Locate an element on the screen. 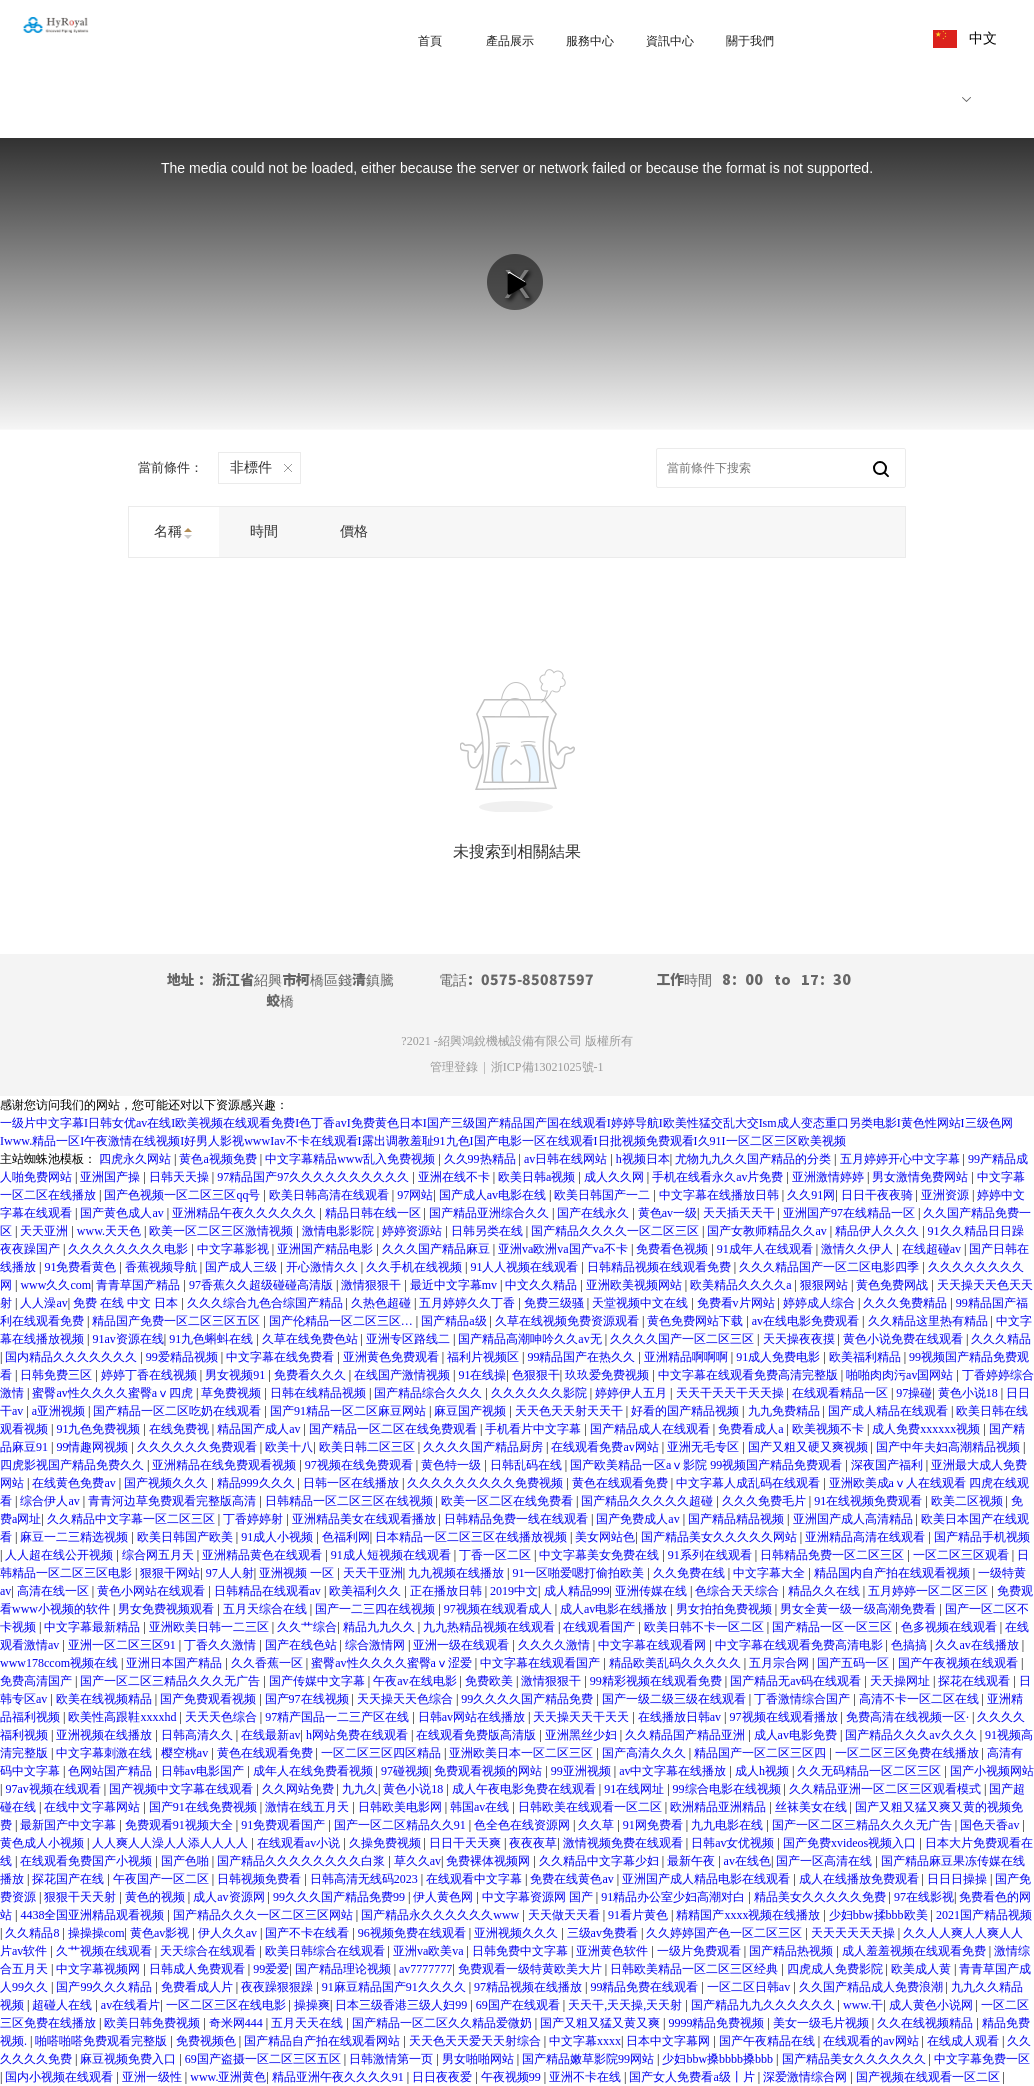 This screenshot has width=1034, height=2086. 69国产在线观看 is located at coordinates (519, 2005).